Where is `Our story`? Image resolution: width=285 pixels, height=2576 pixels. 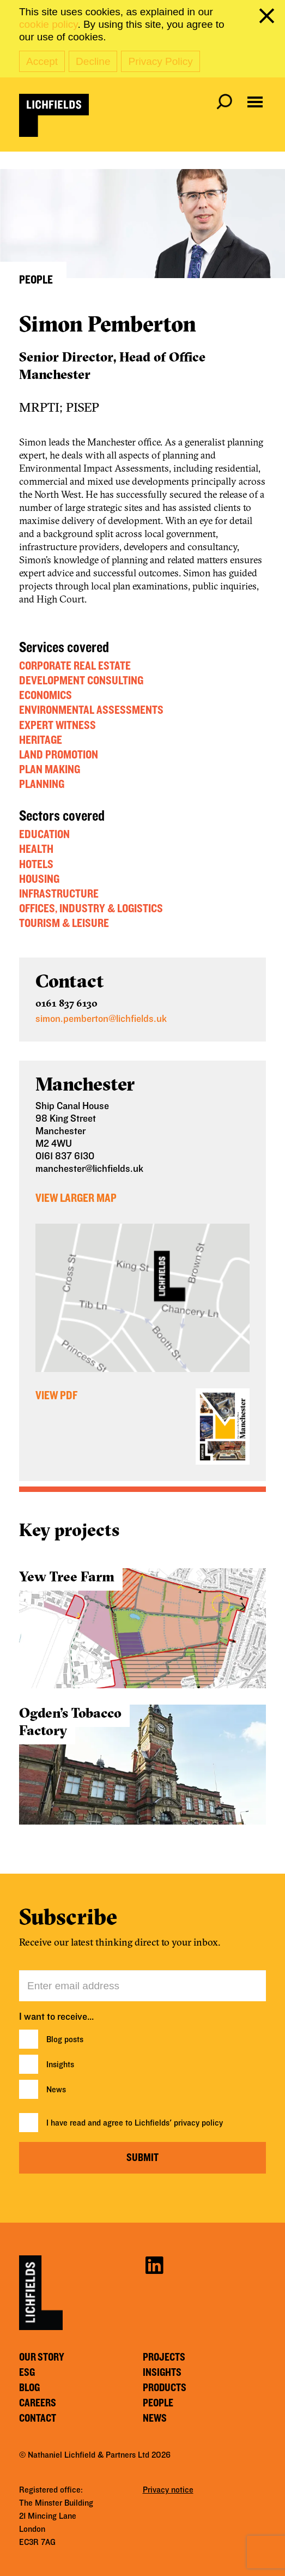 Our story is located at coordinates (41, 2357).